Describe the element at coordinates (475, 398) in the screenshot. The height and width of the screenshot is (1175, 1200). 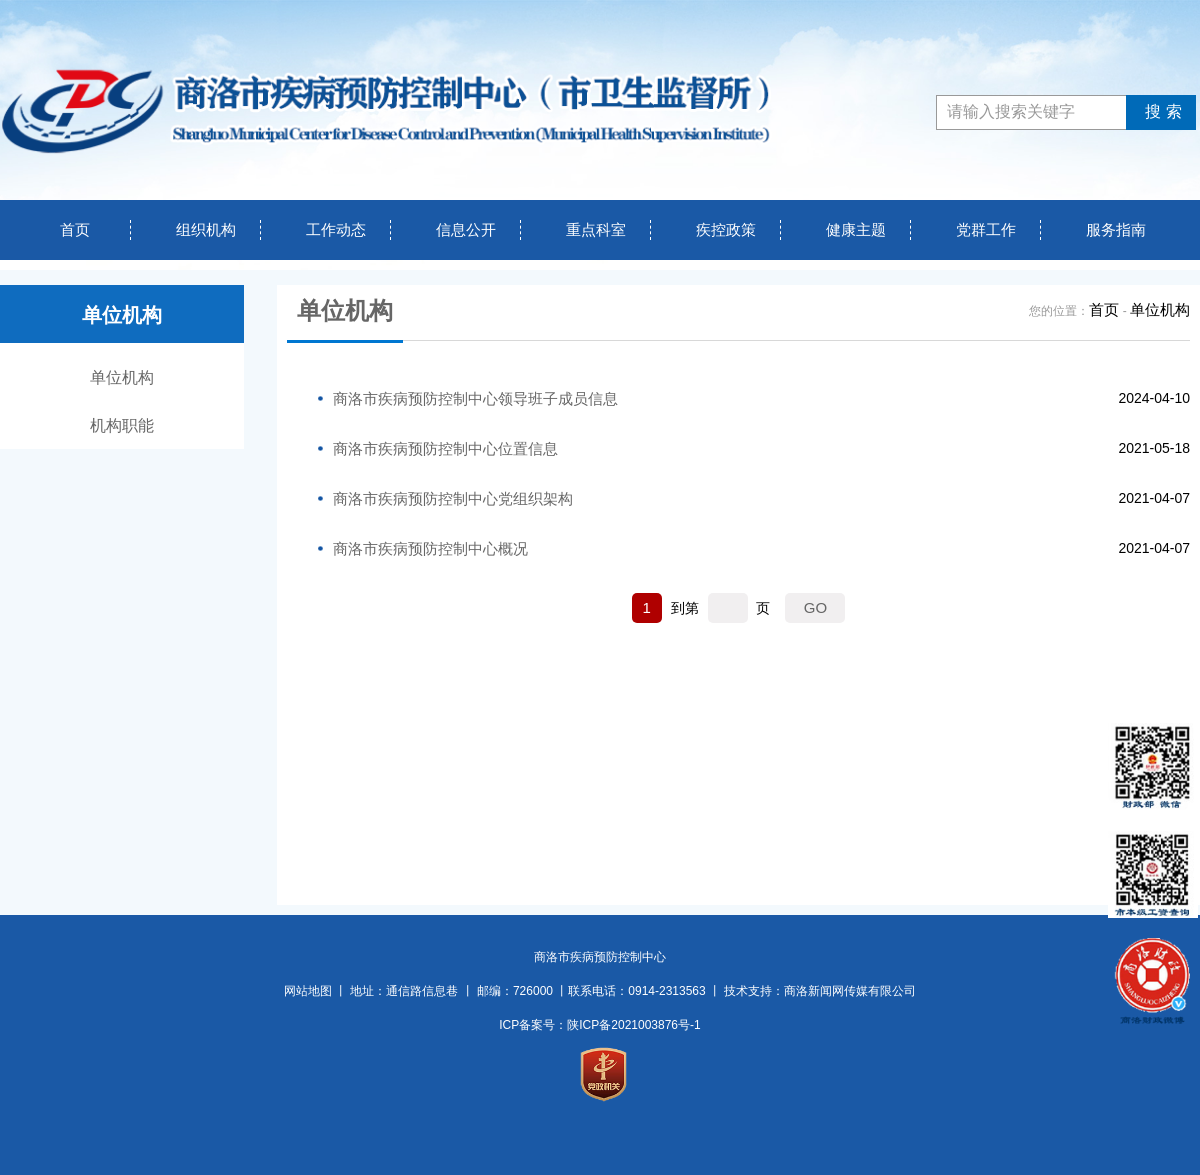
I see `商洛市疾病预防控制中心领导班子成员信息` at that location.